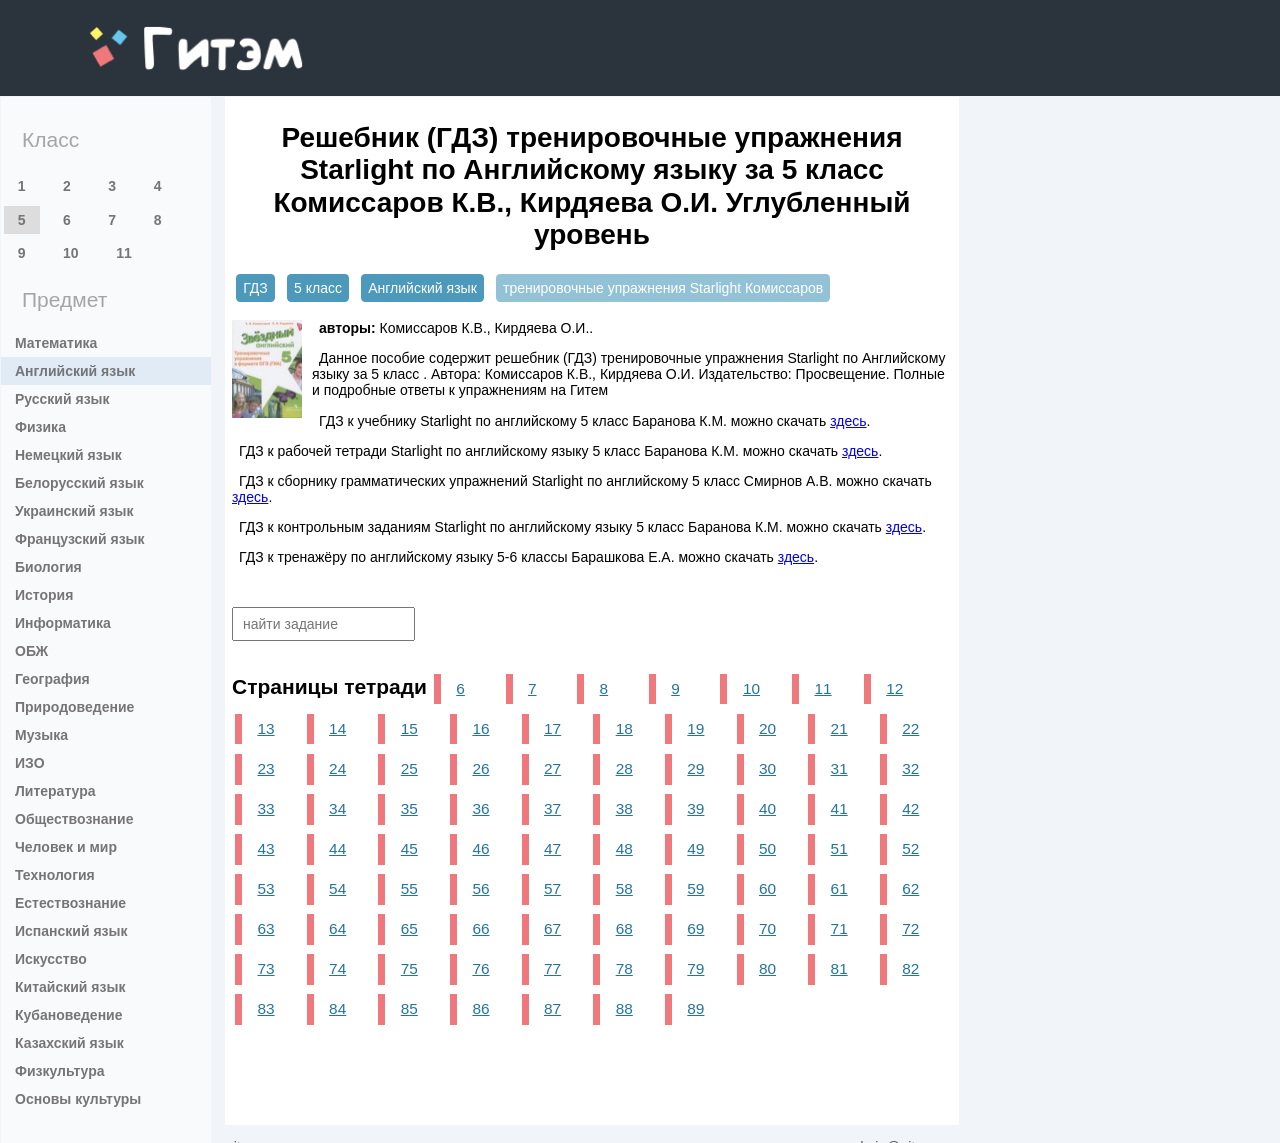  I want to click on 59, so click(695, 888).